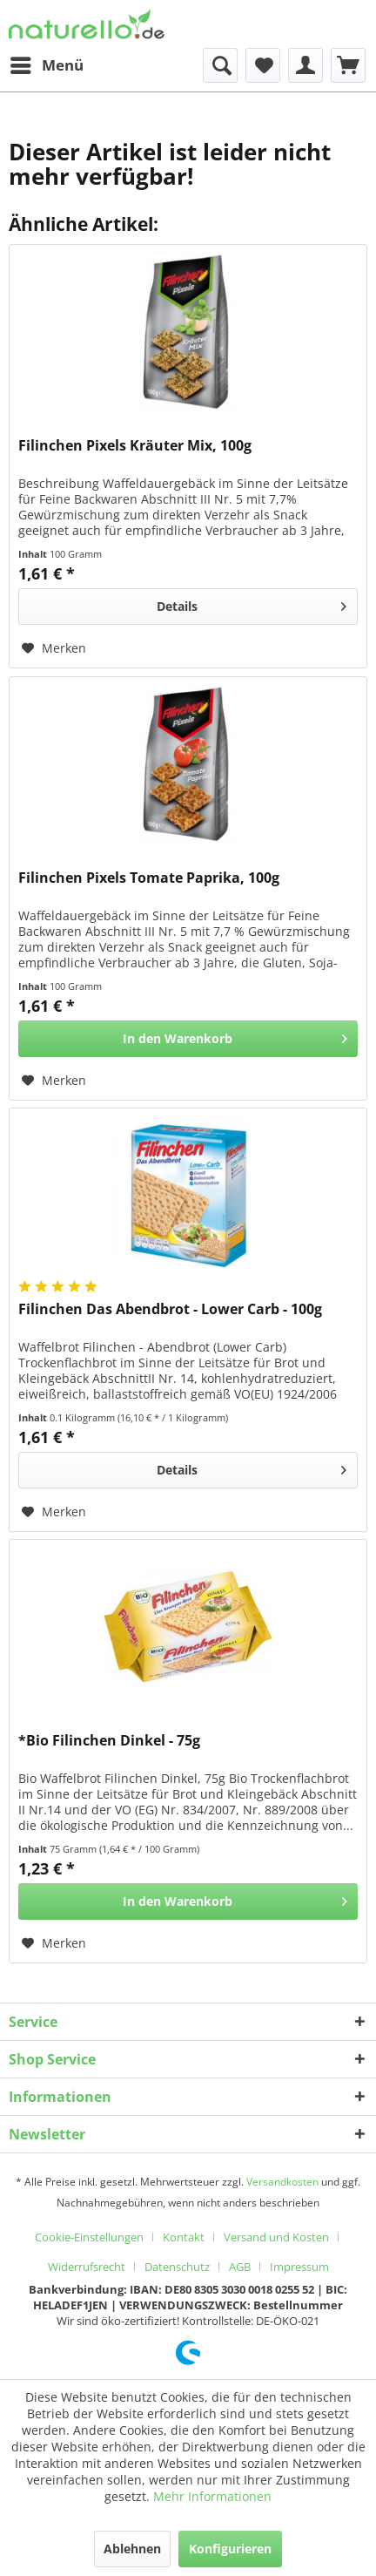 Image resolution: width=376 pixels, height=2576 pixels. What do you see at coordinates (299, 2266) in the screenshot?
I see `Impressum` at bounding box center [299, 2266].